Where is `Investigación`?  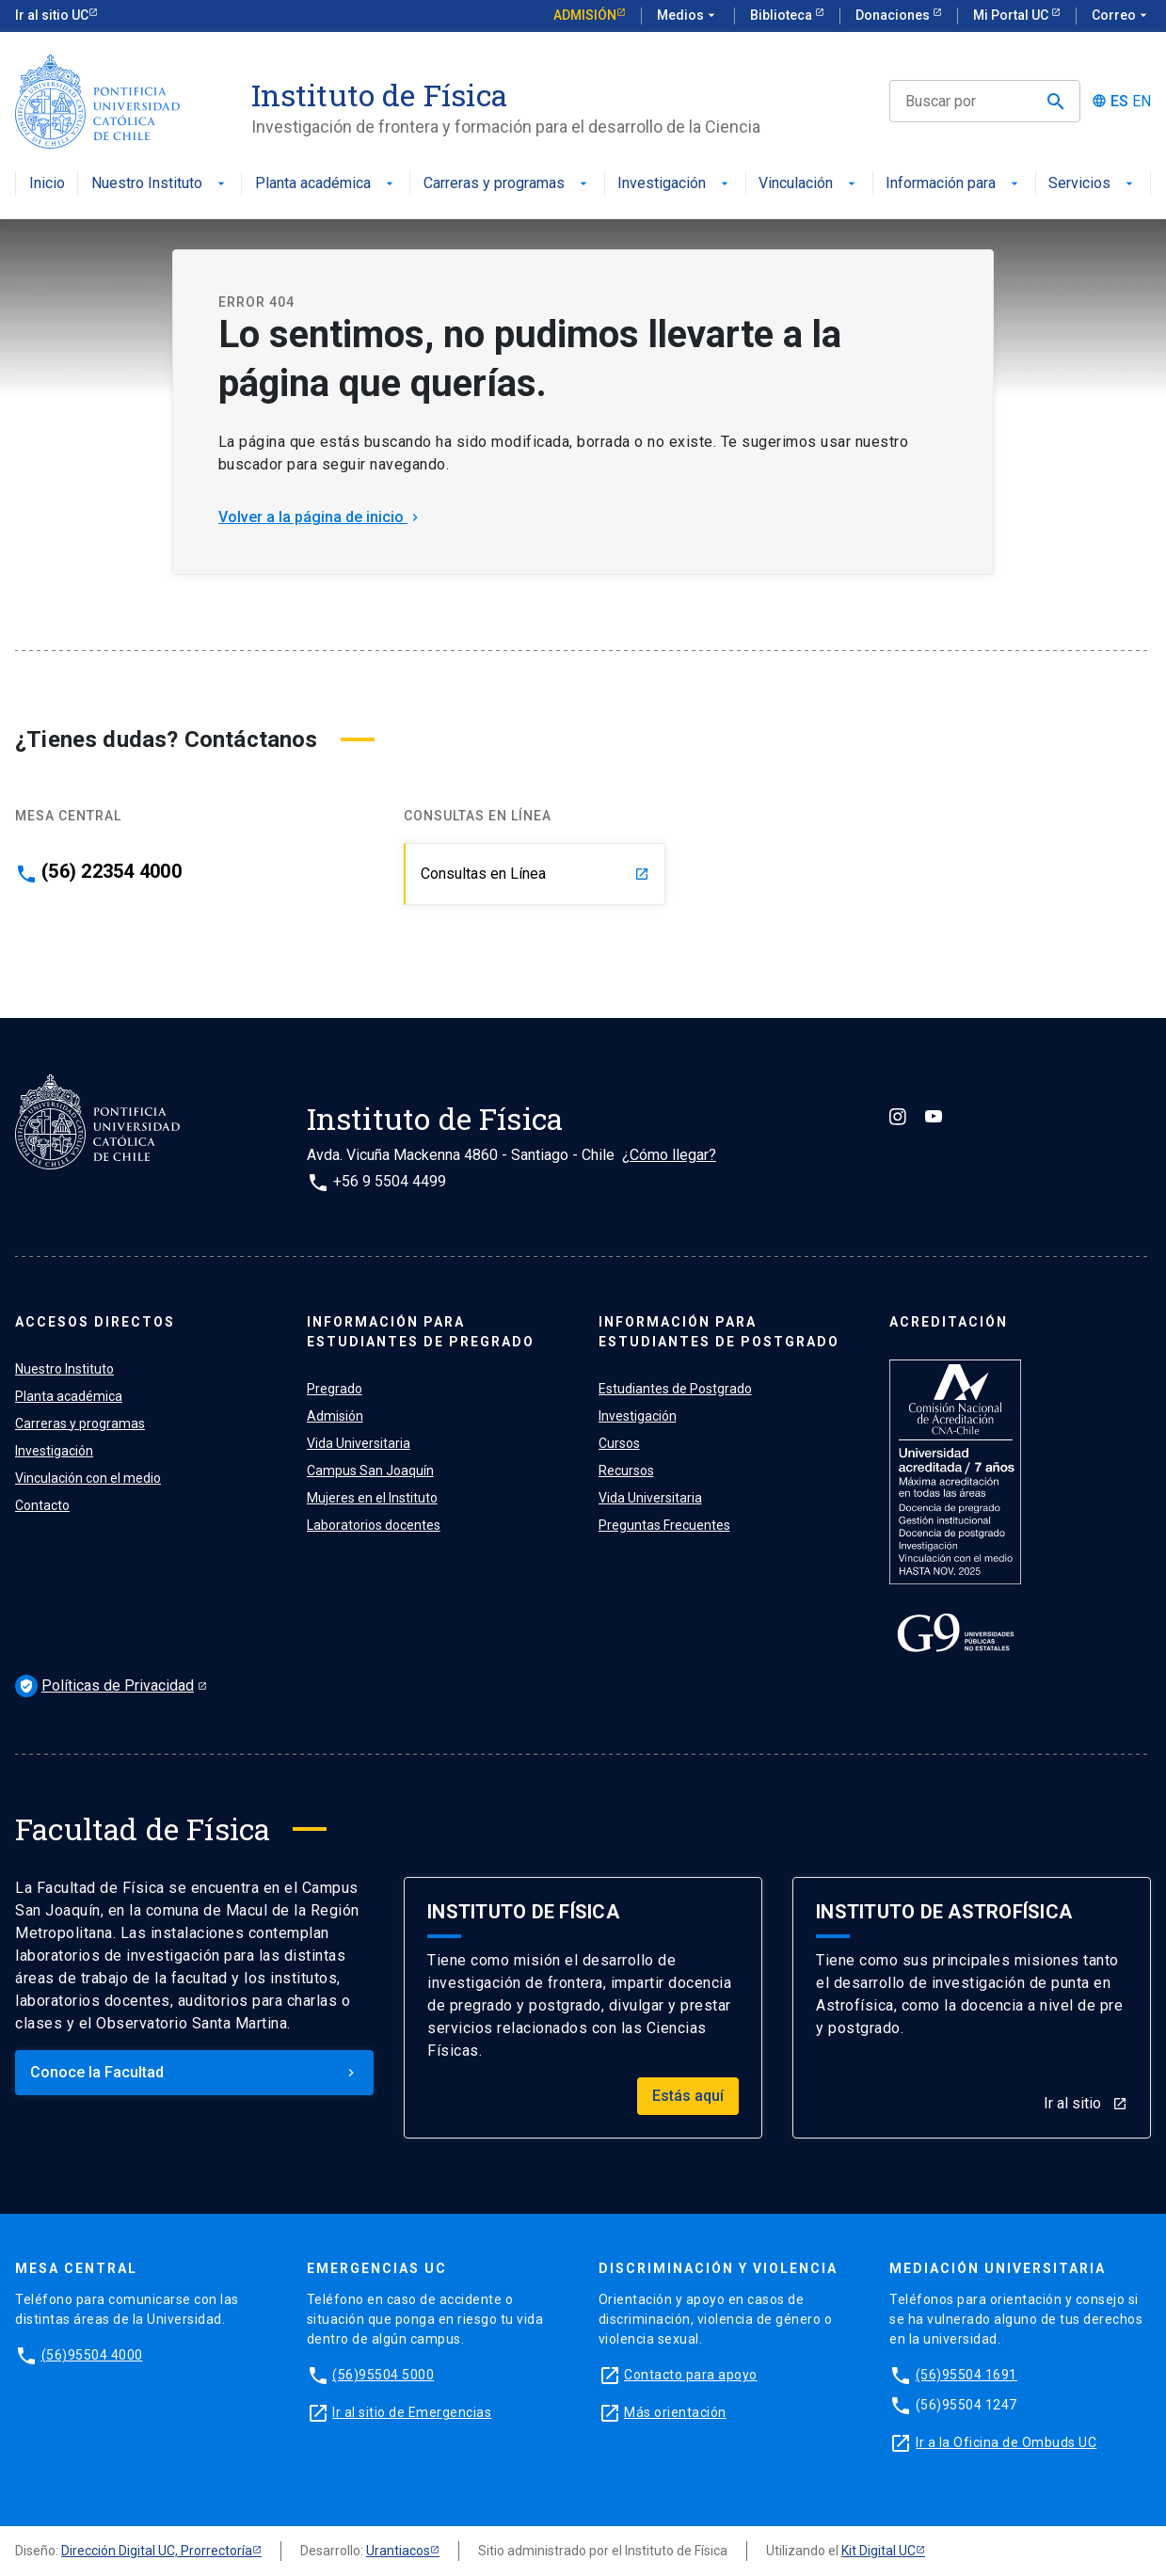
Investigación is located at coordinates (674, 184).